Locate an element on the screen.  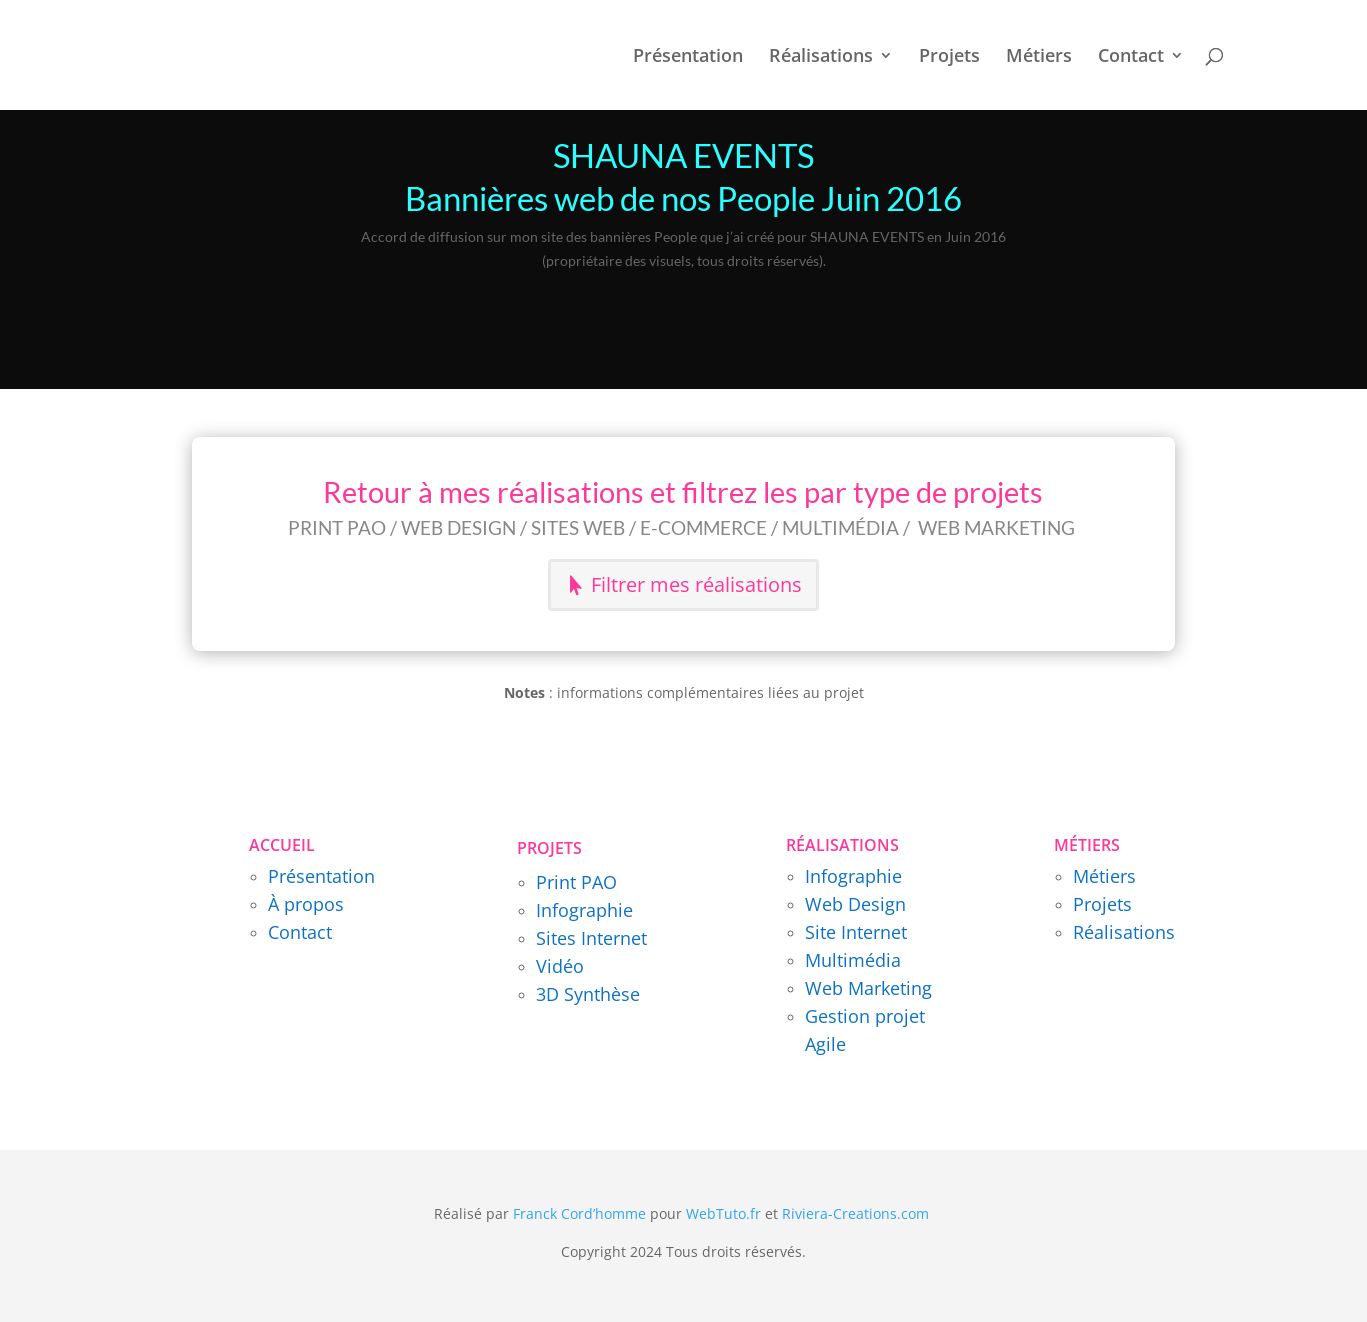
Multimédia is located at coordinates (853, 960).